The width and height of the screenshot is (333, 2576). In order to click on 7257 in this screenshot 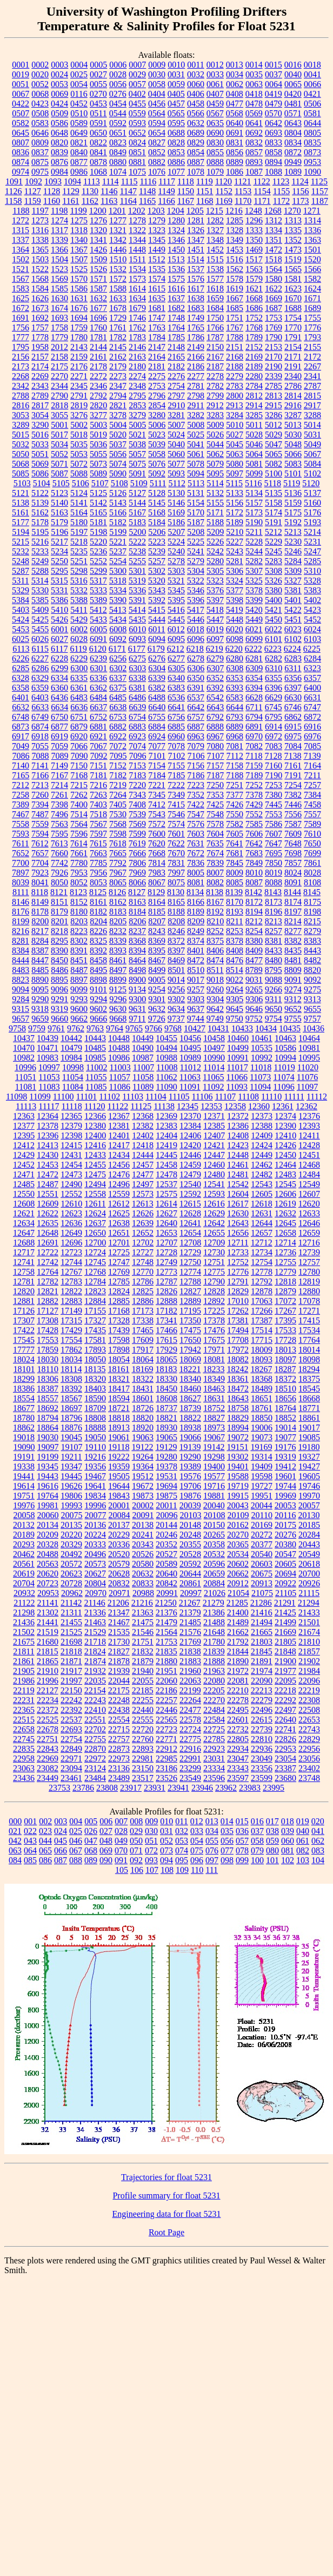, I will do `click(312, 785)`.